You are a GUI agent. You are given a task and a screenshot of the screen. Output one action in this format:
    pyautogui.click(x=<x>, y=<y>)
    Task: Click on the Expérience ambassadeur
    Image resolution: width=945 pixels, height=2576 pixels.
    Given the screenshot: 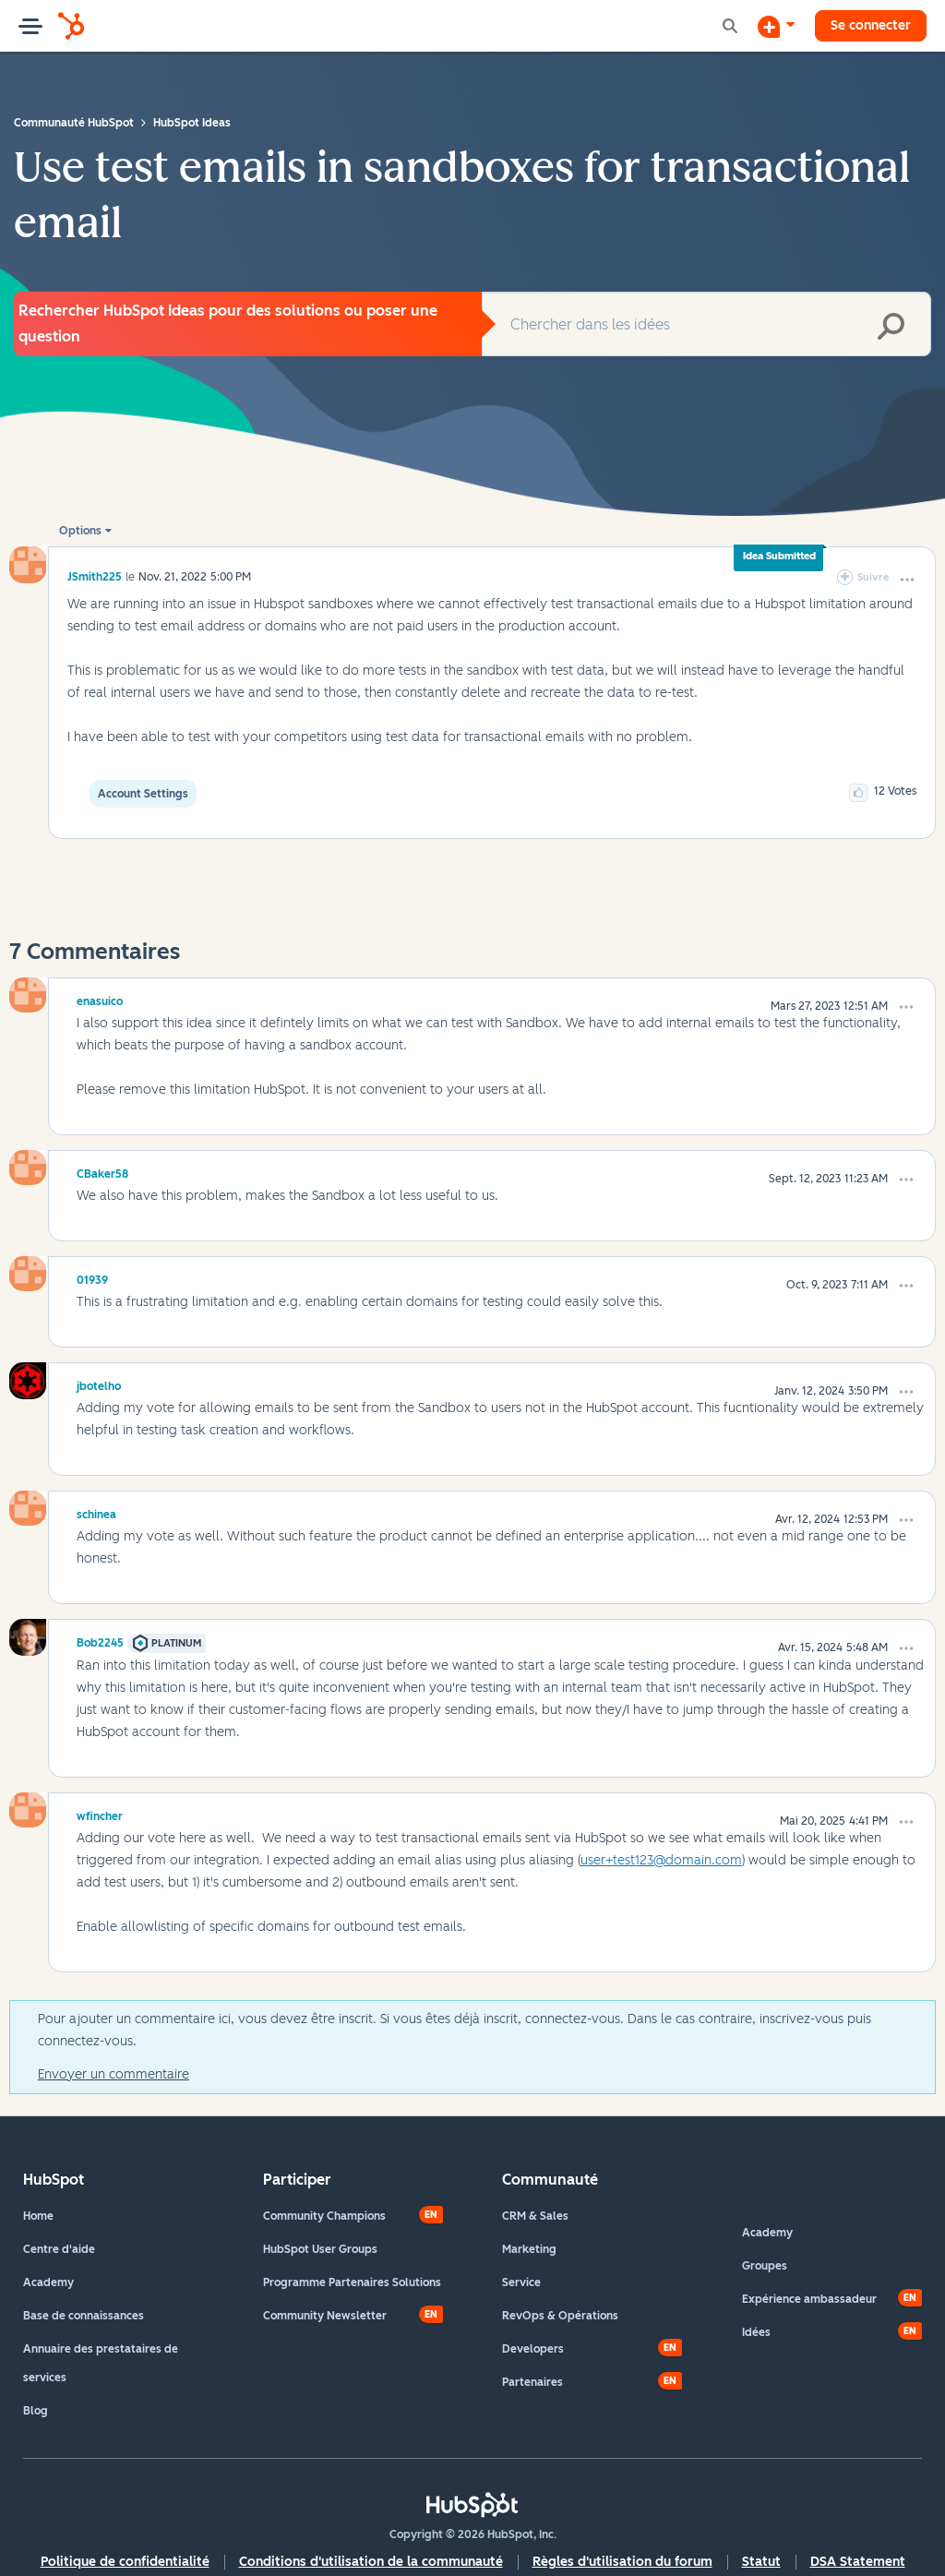 What is the action you would take?
    pyautogui.click(x=809, y=2299)
    